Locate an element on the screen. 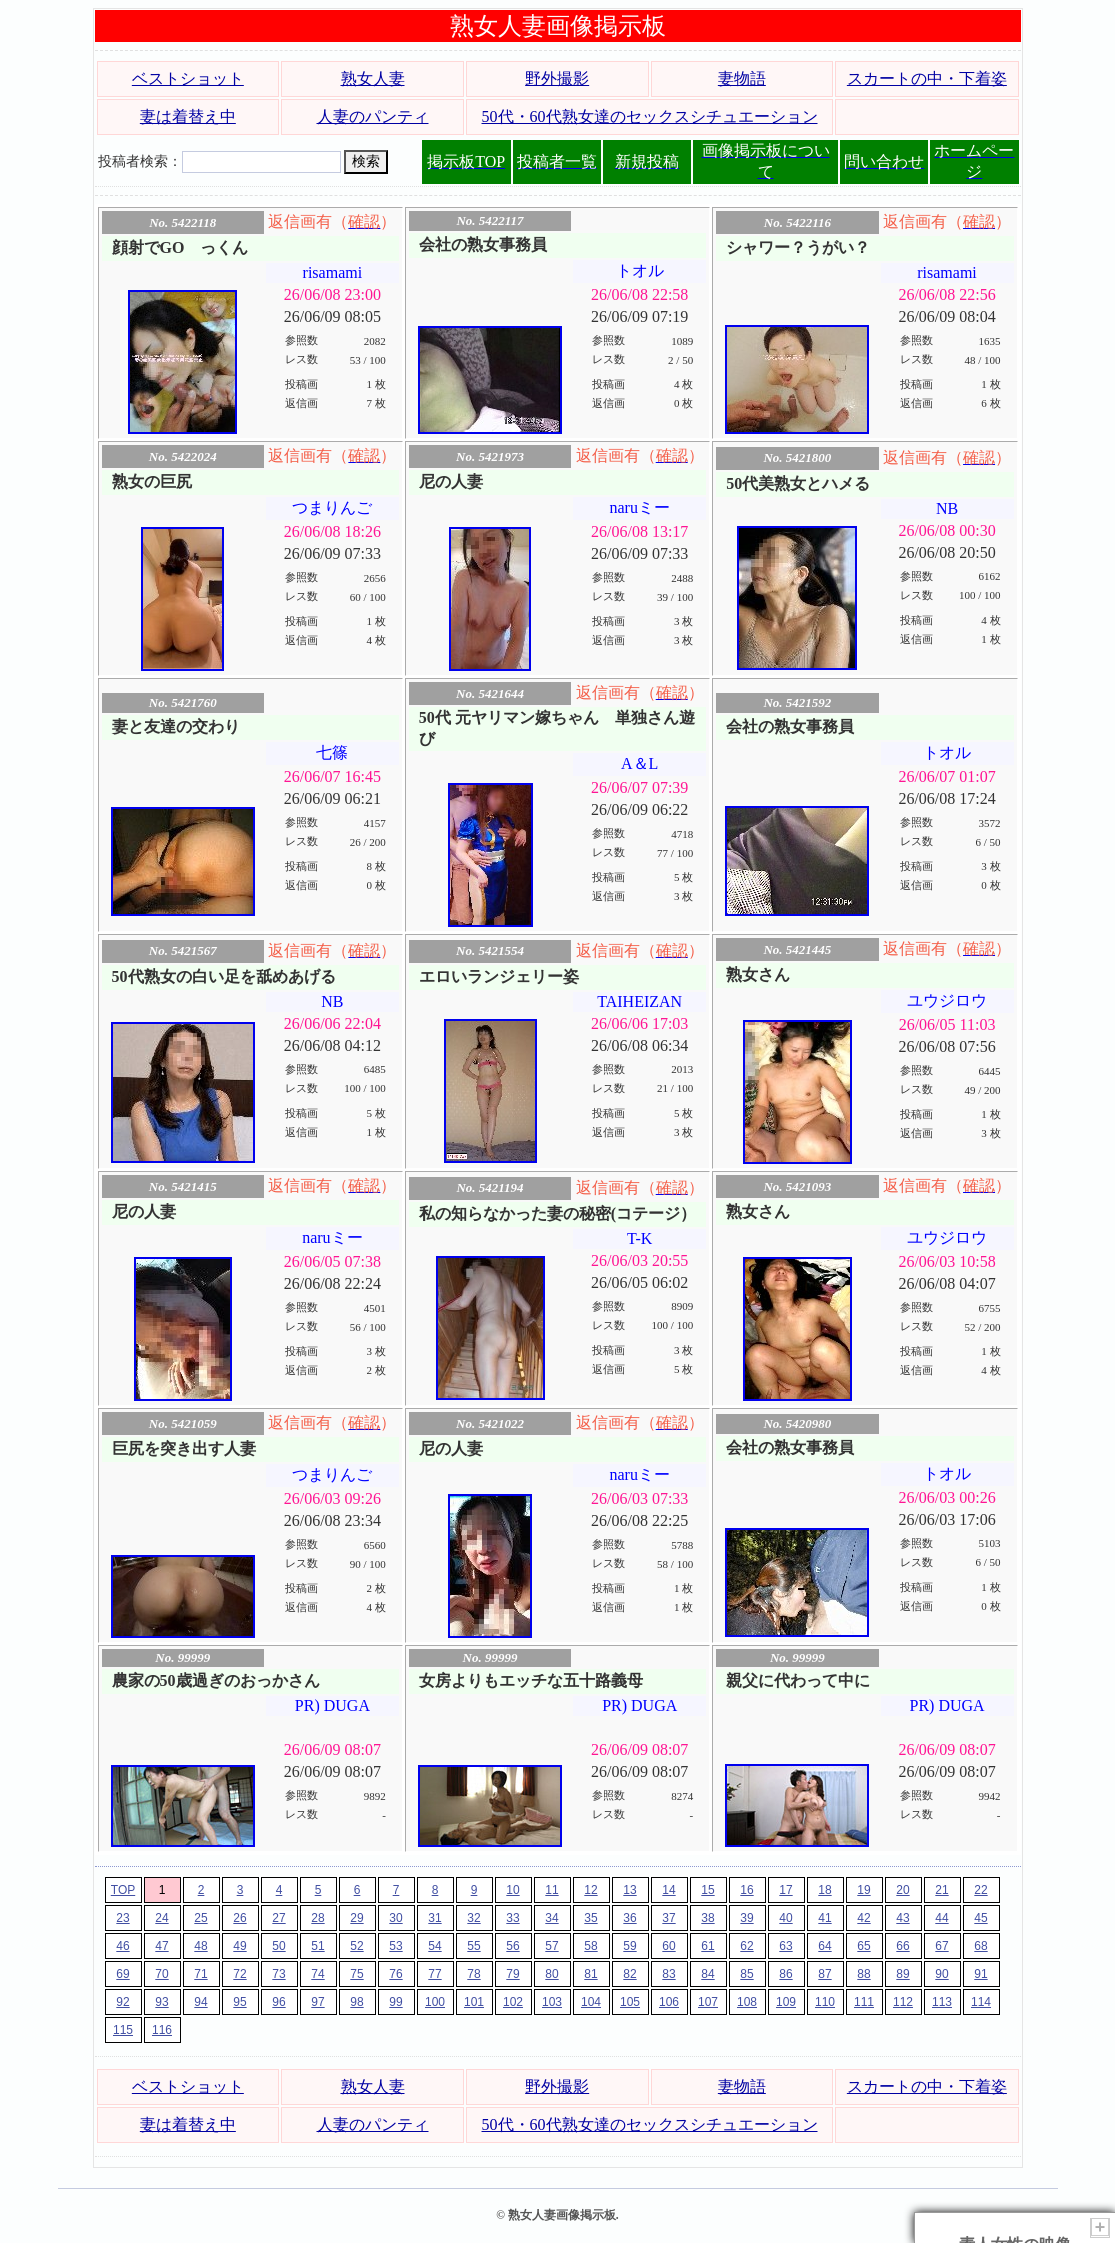 The width and height of the screenshot is (1115, 2243). 10 is located at coordinates (512, 1890).